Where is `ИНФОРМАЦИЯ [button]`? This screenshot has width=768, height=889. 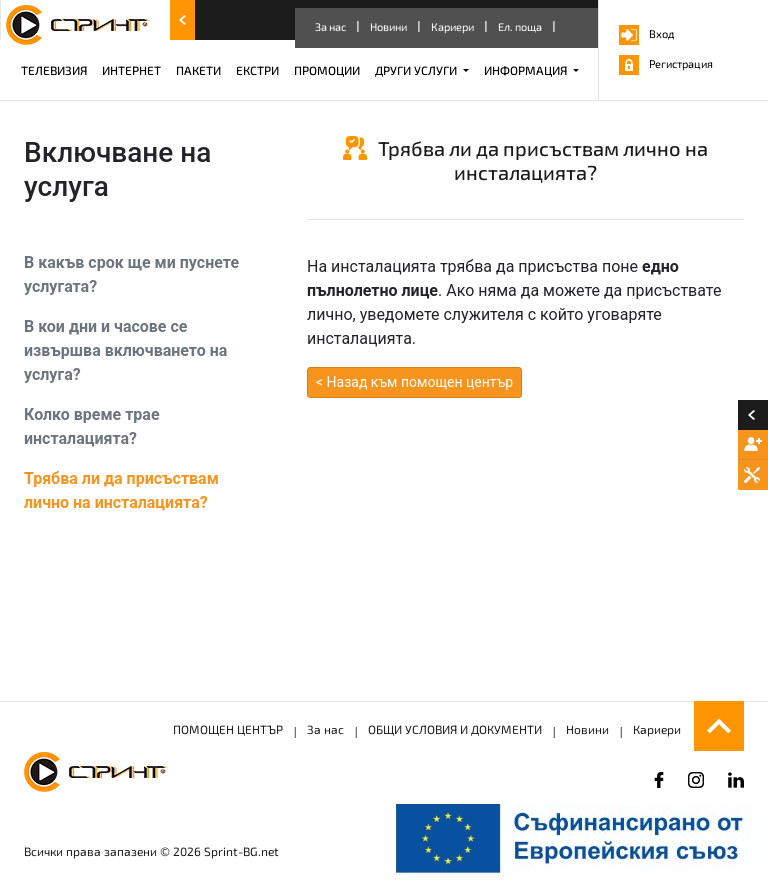 ИНФОРМАЦИЯ [button] is located at coordinates (527, 70).